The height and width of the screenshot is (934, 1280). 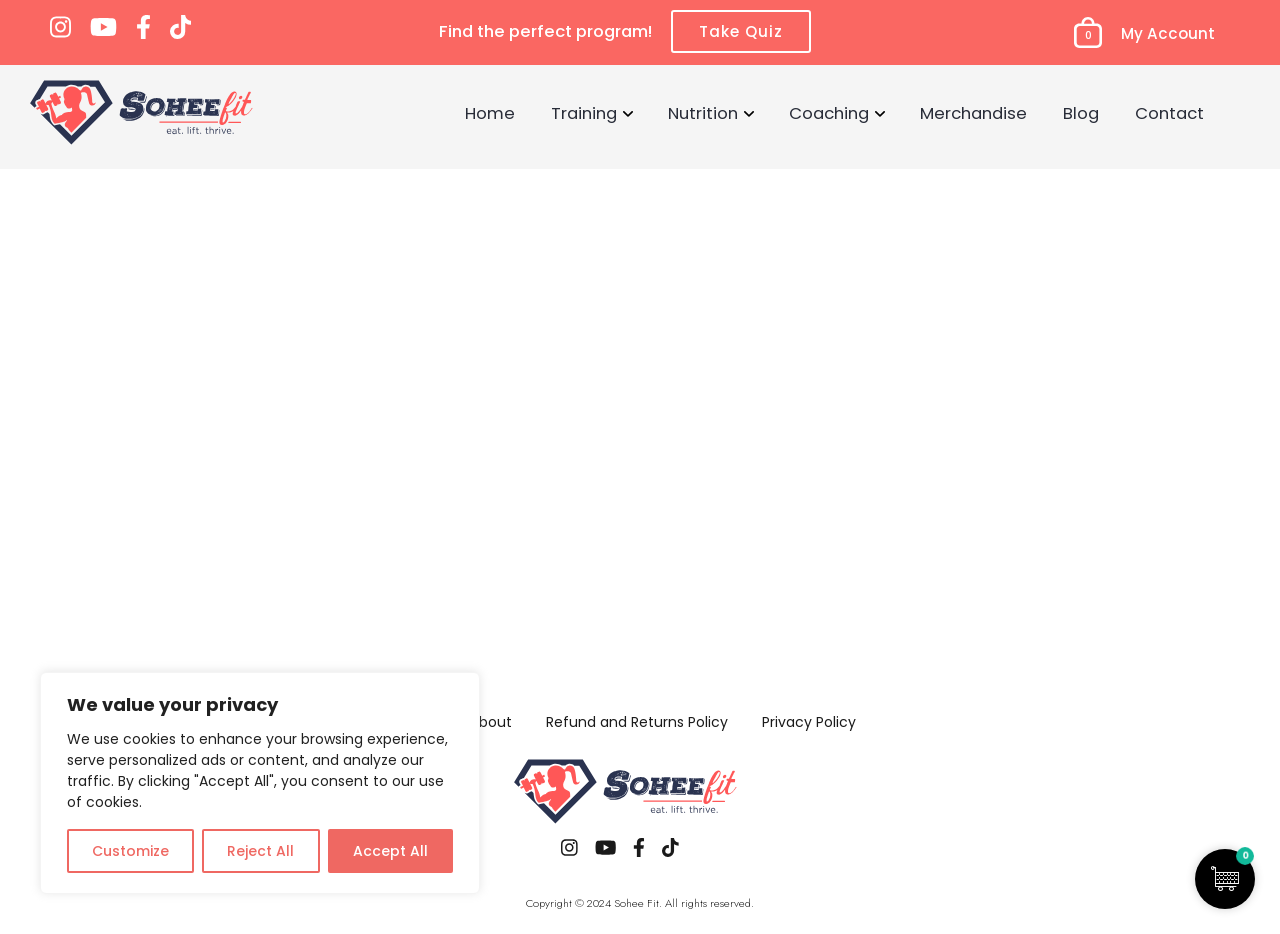 What do you see at coordinates (491, 722) in the screenshot?
I see `About` at bounding box center [491, 722].